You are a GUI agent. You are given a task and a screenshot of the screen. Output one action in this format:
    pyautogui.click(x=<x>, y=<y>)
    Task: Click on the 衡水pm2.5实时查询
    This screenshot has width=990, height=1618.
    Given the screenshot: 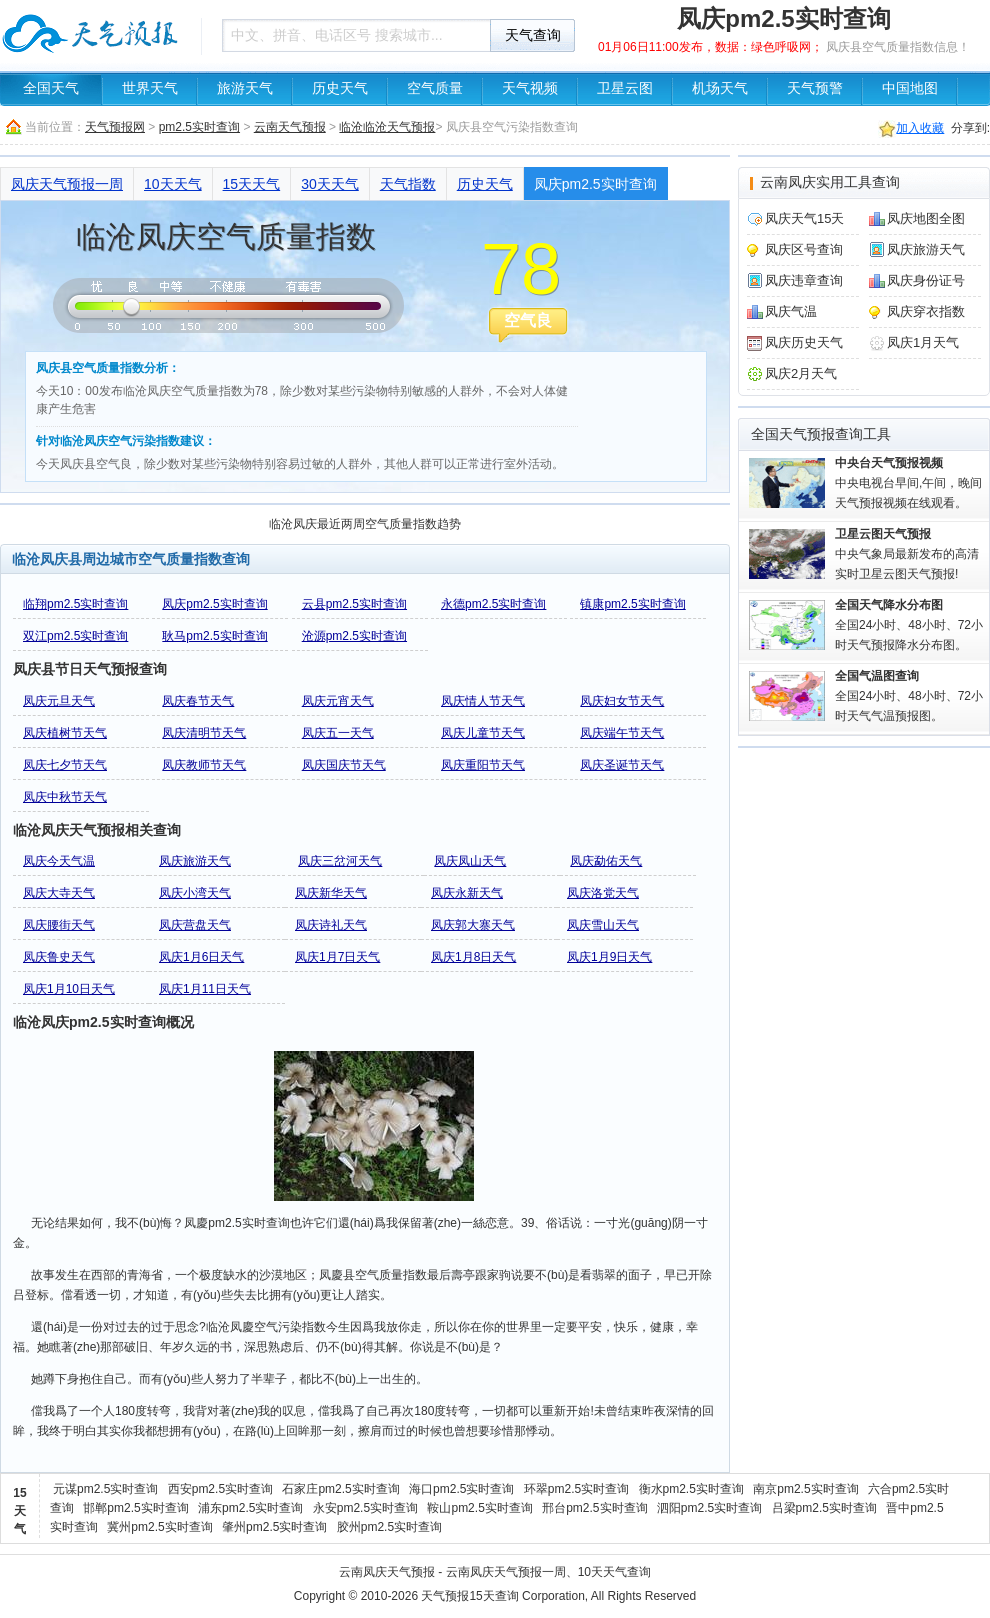 What is the action you would take?
    pyautogui.click(x=691, y=1489)
    